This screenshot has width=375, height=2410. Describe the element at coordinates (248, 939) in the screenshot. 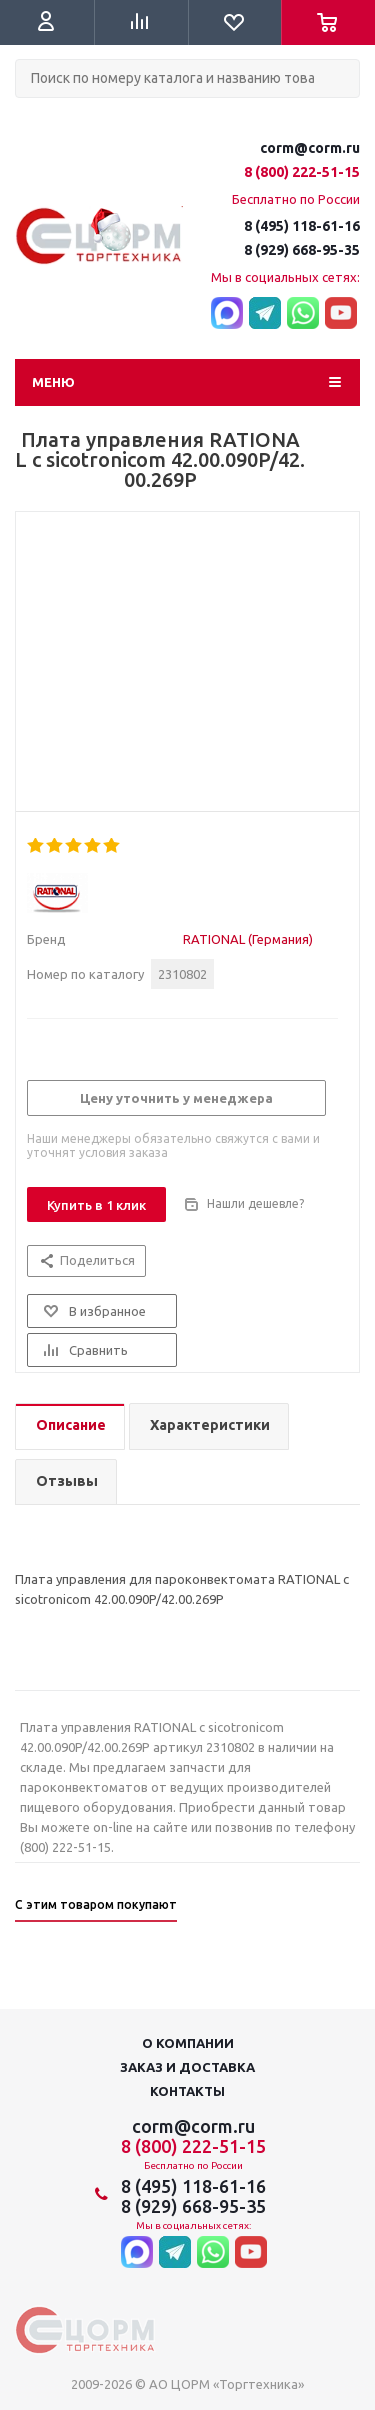

I see `RATIONAL (Германия)` at that location.